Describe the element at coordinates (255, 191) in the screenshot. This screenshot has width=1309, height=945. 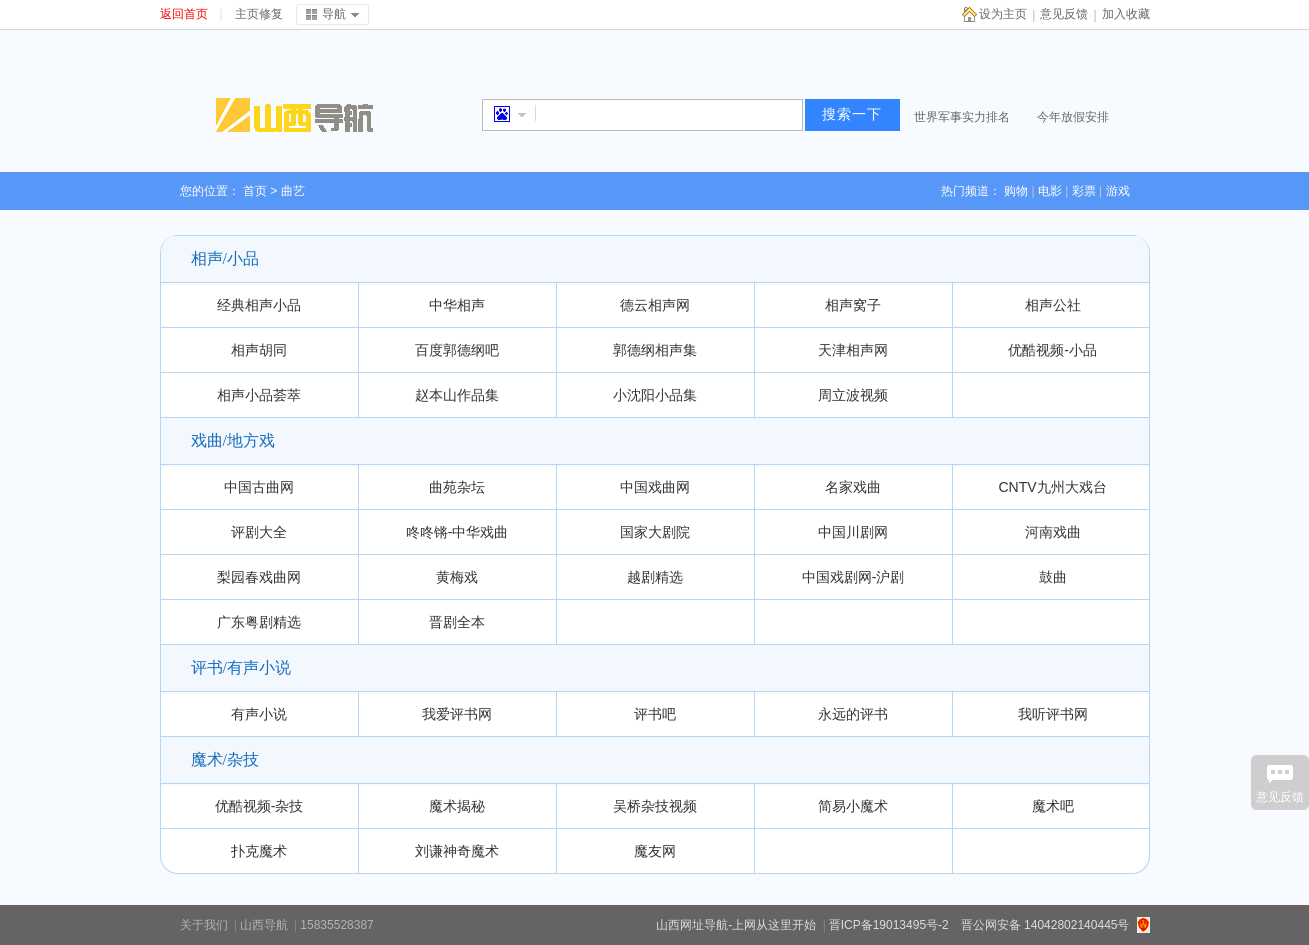
I see `首页` at that location.